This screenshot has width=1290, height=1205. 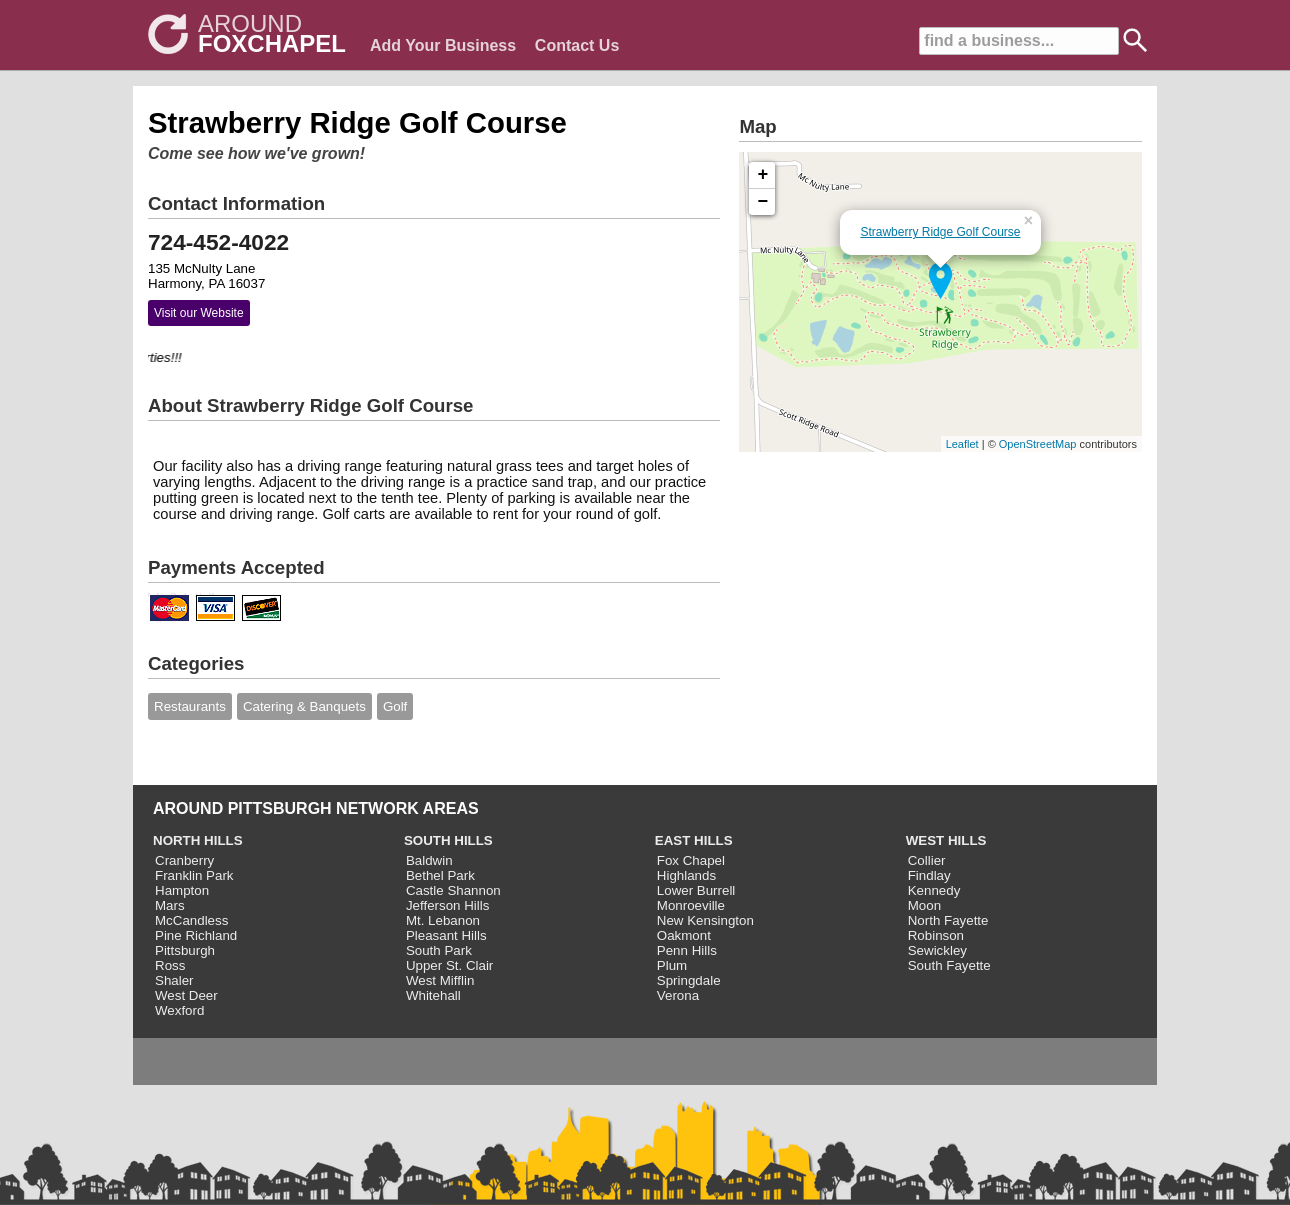 What do you see at coordinates (174, 980) in the screenshot?
I see `Shaler` at bounding box center [174, 980].